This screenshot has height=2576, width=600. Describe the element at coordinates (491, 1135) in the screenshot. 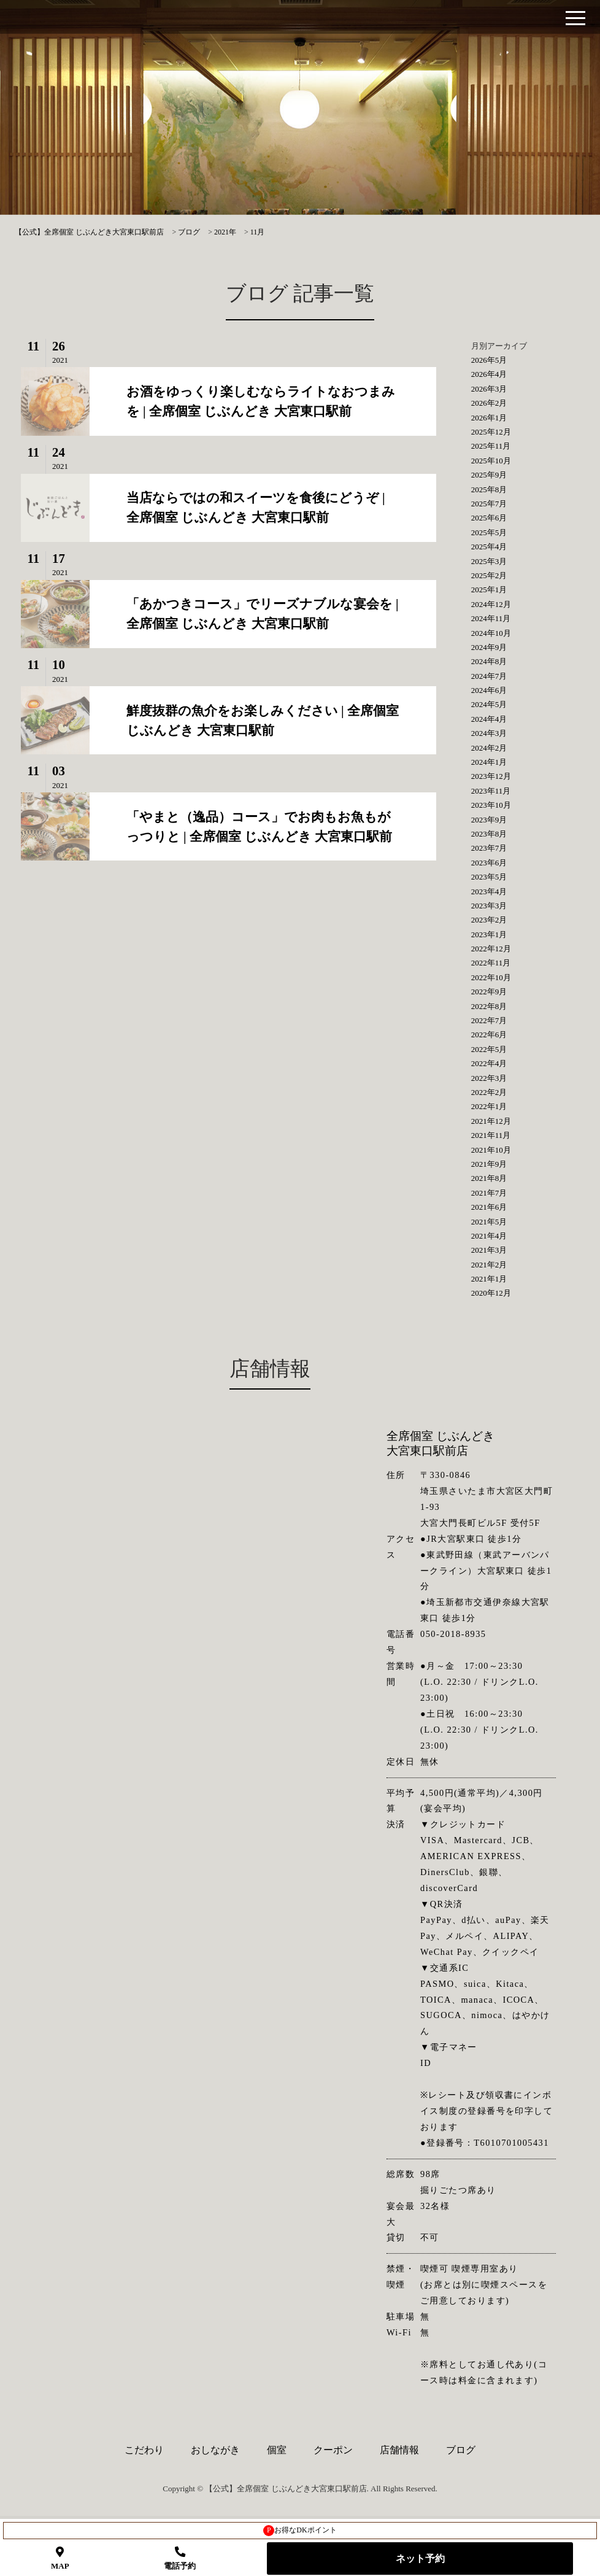

I see `2021年11月` at that location.